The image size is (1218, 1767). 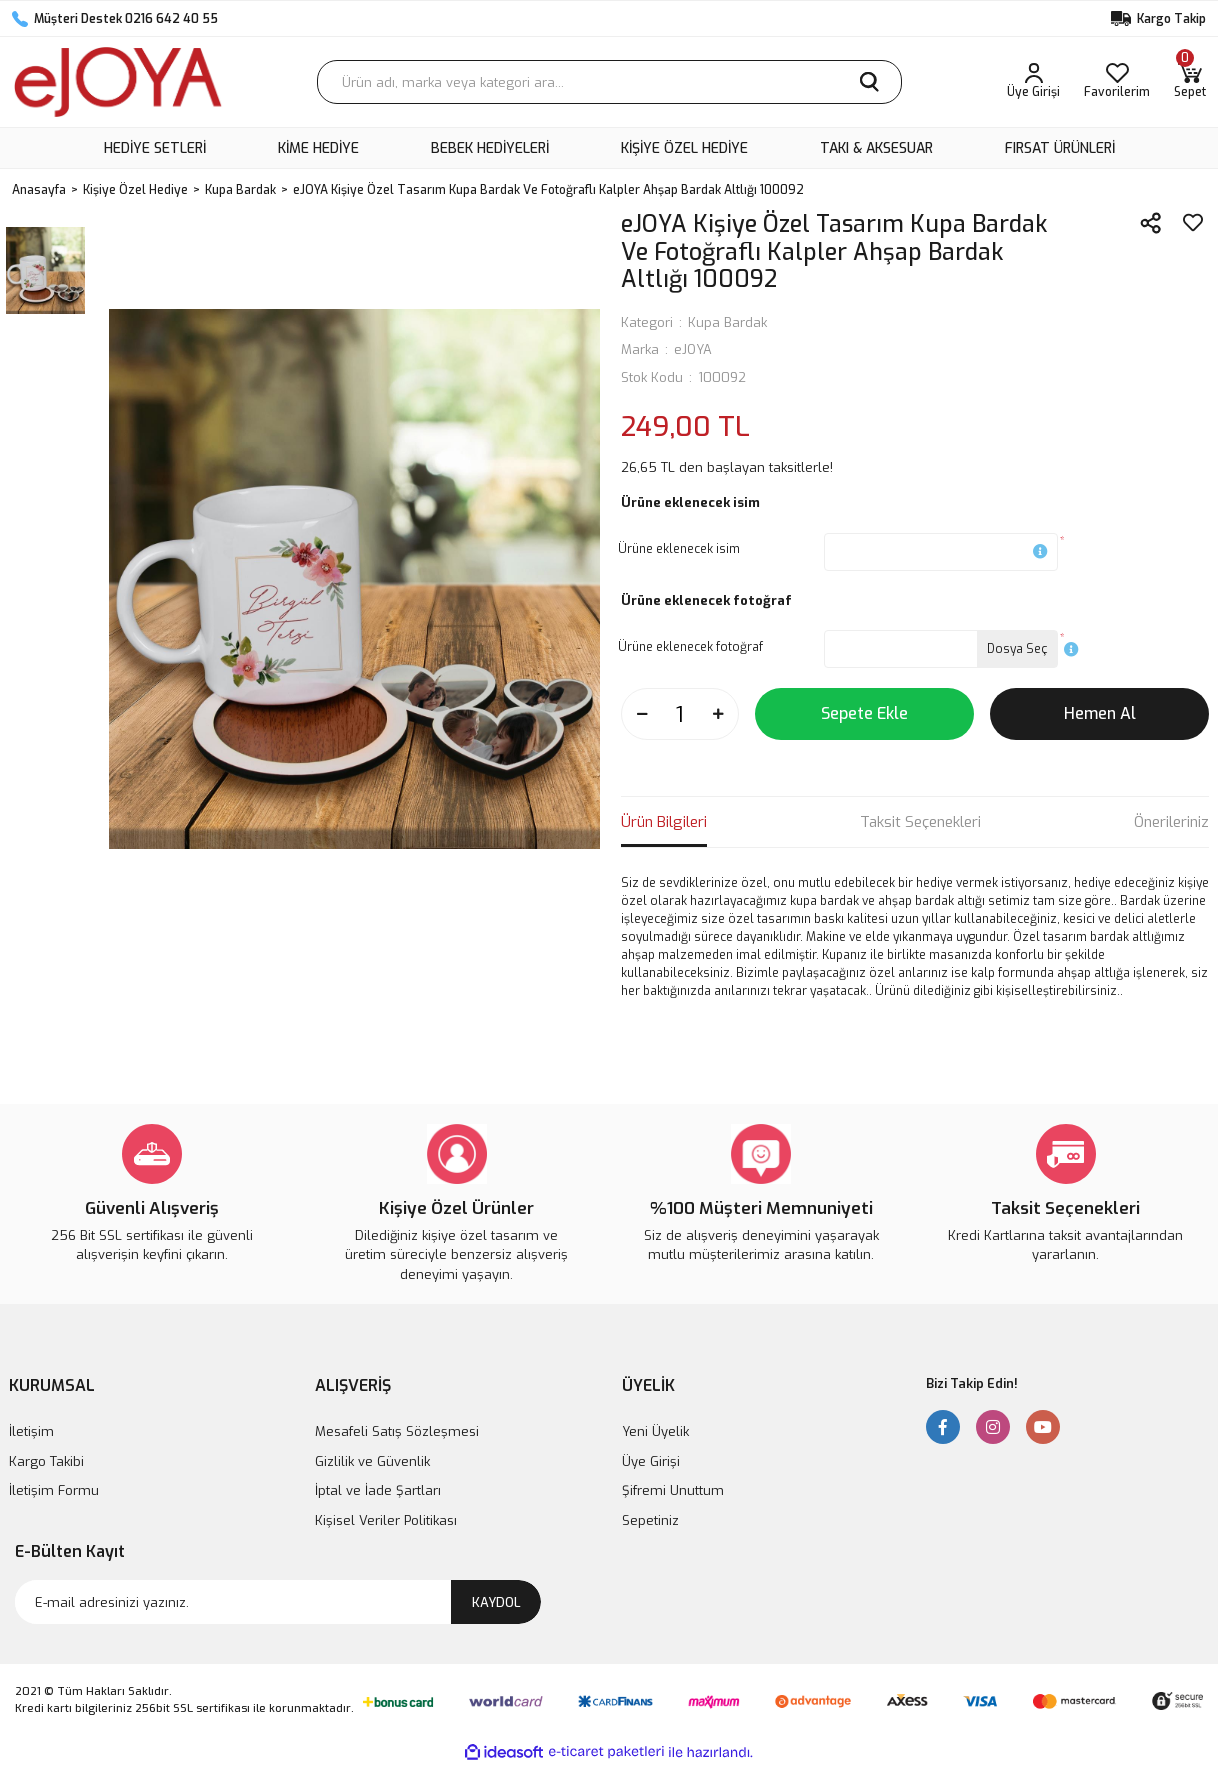 I want to click on [Cart], so click(x=1190, y=82).